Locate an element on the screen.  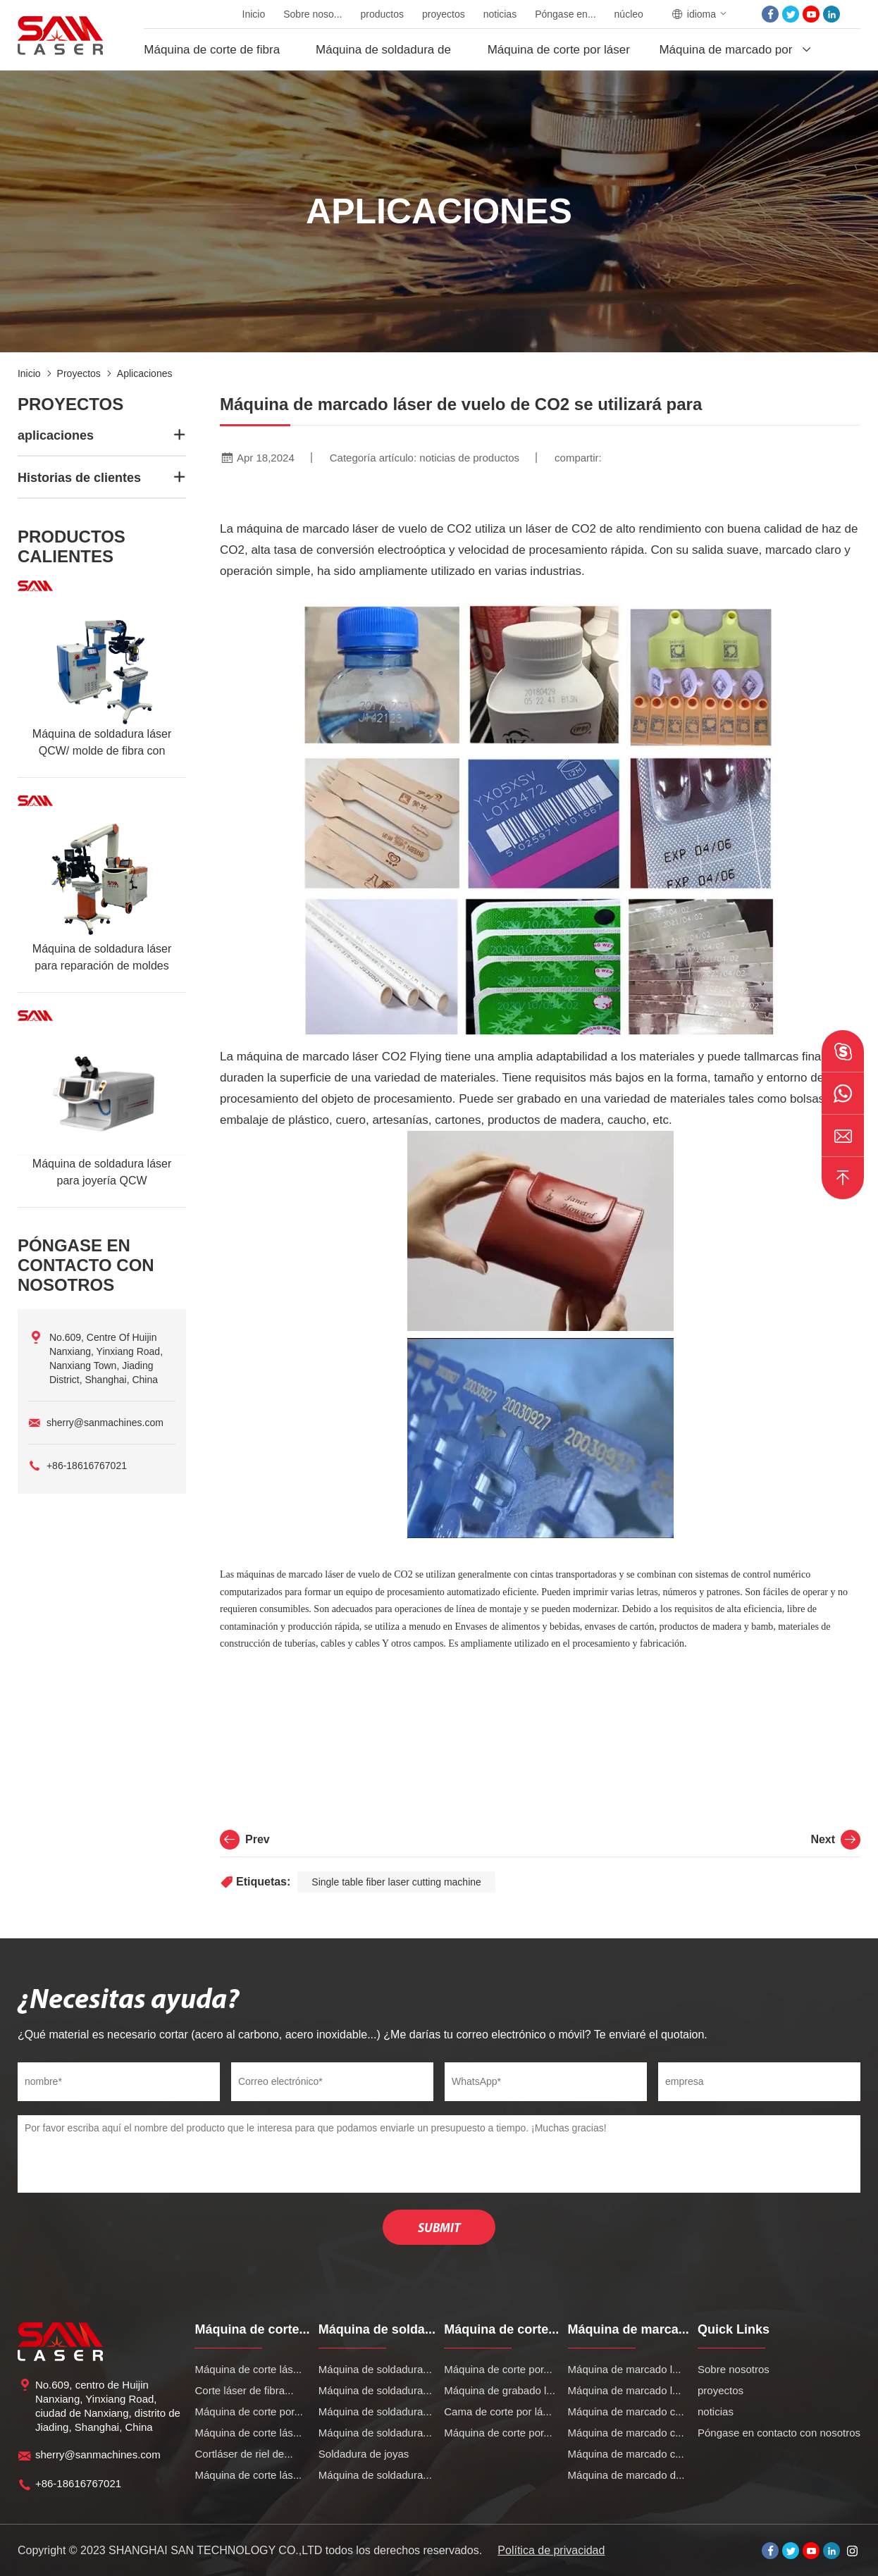
noticias is located at coordinates (500, 14).